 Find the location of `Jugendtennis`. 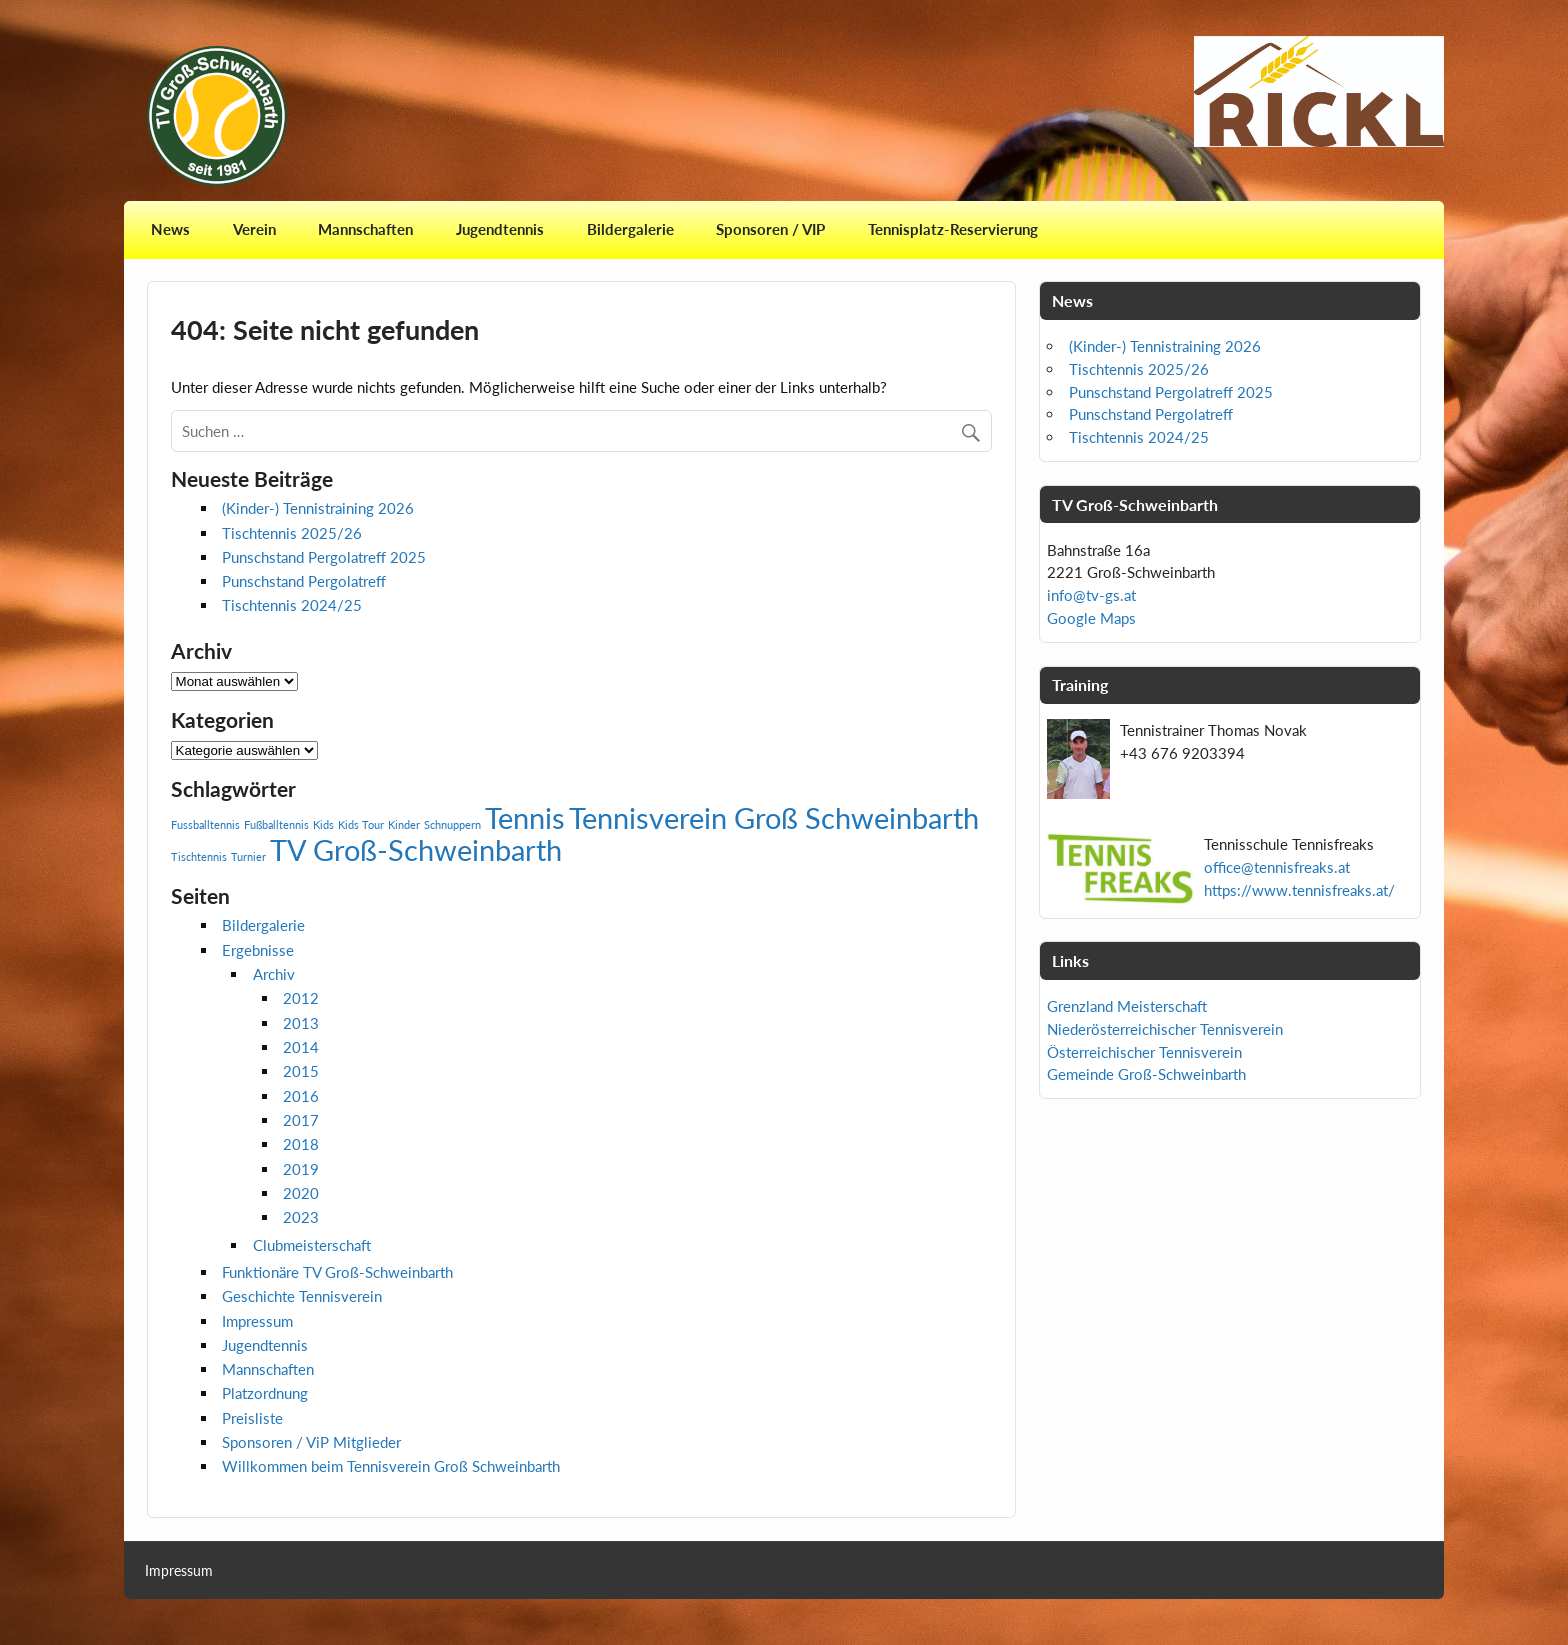

Jugendtennis is located at coordinates (500, 229).